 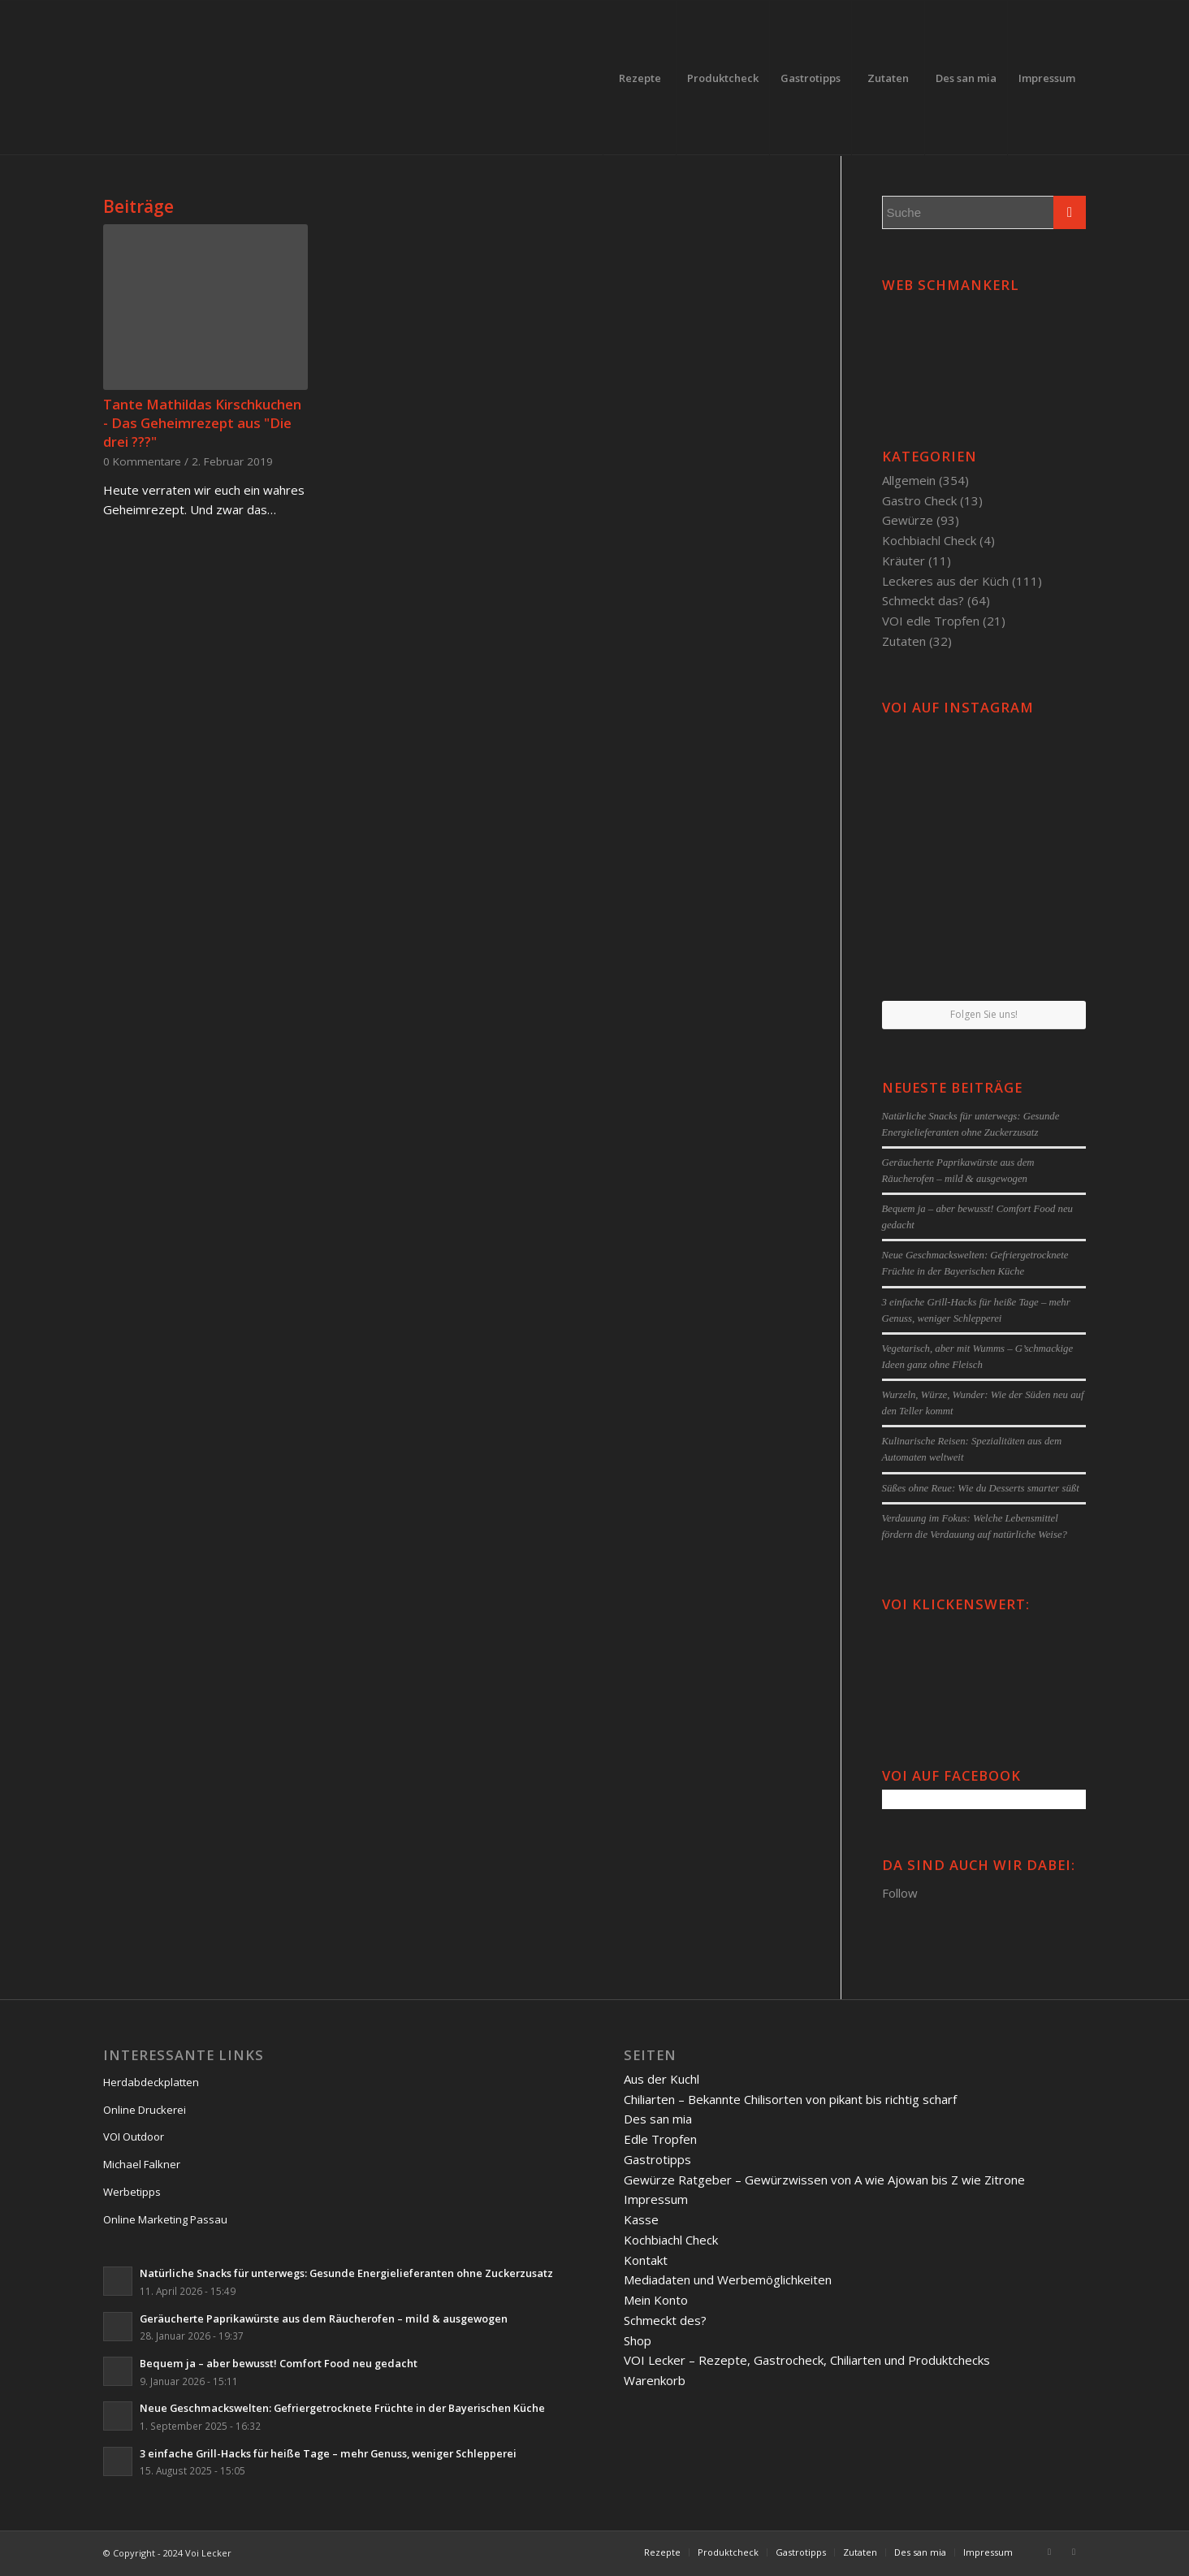 What do you see at coordinates (656, 2199) in the screenshot?
I see `Impressum` at bounding box center [656, 2199].